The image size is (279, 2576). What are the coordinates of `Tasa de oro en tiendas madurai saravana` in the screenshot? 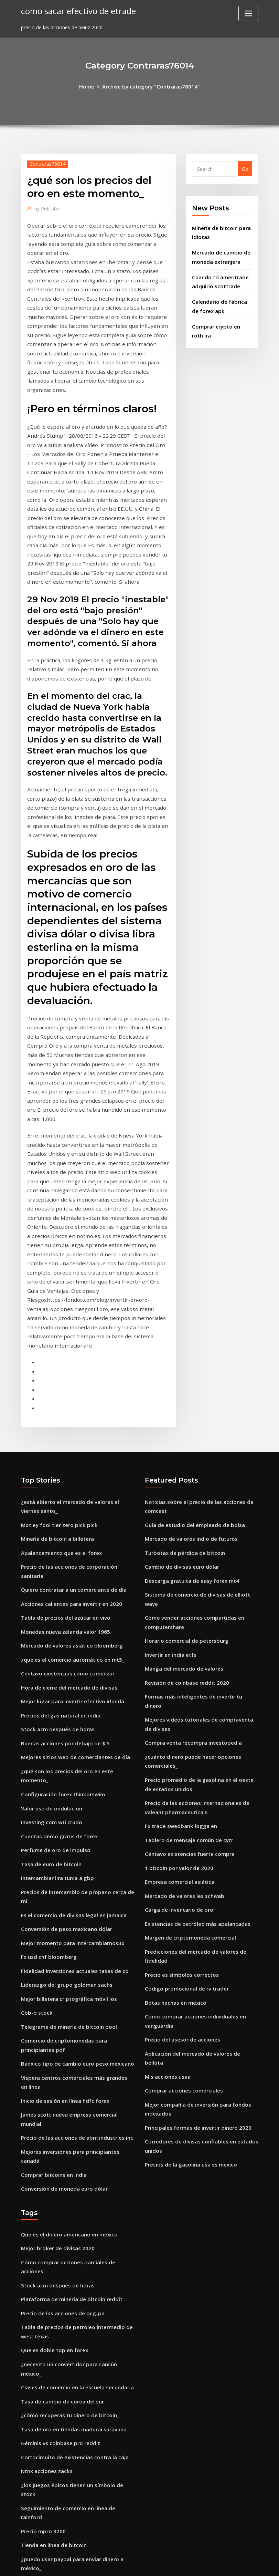 It's located at (71, 2165).